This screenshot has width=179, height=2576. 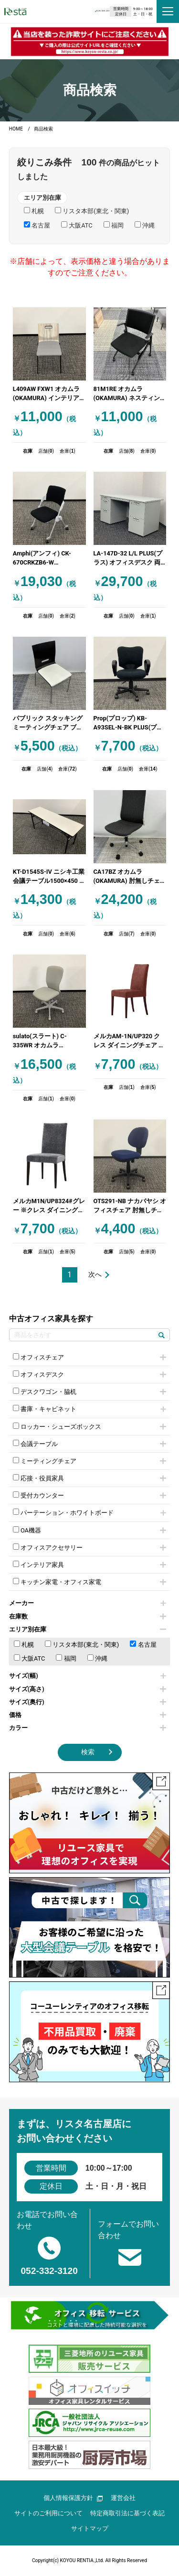 I want to click on サイズ(高さ), so click(x=88, y=1689).